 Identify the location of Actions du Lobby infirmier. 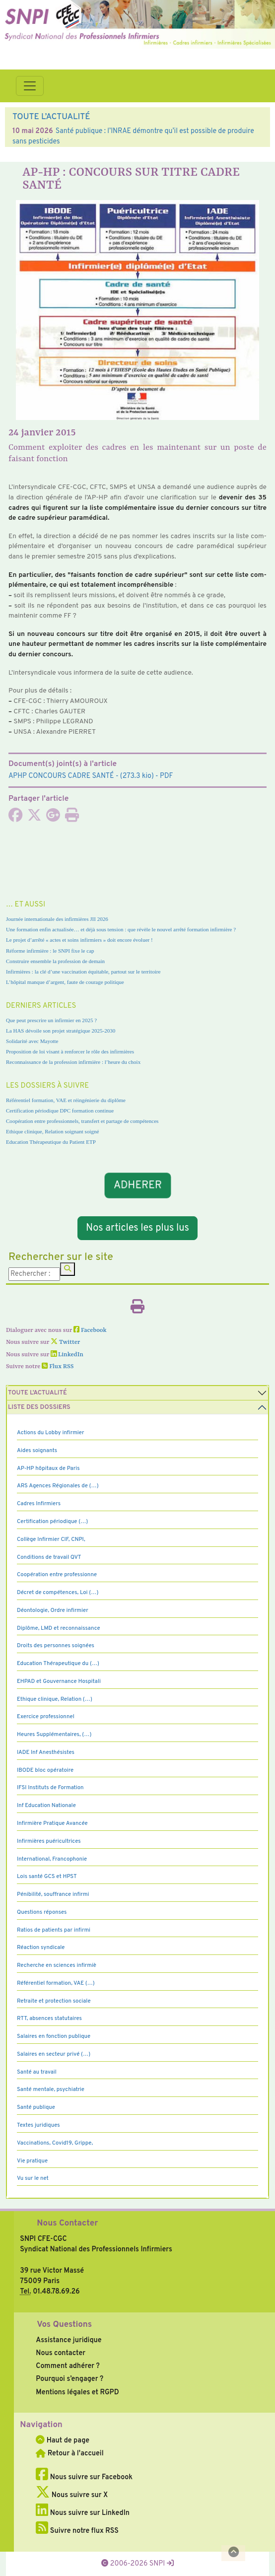
(50, 1432).